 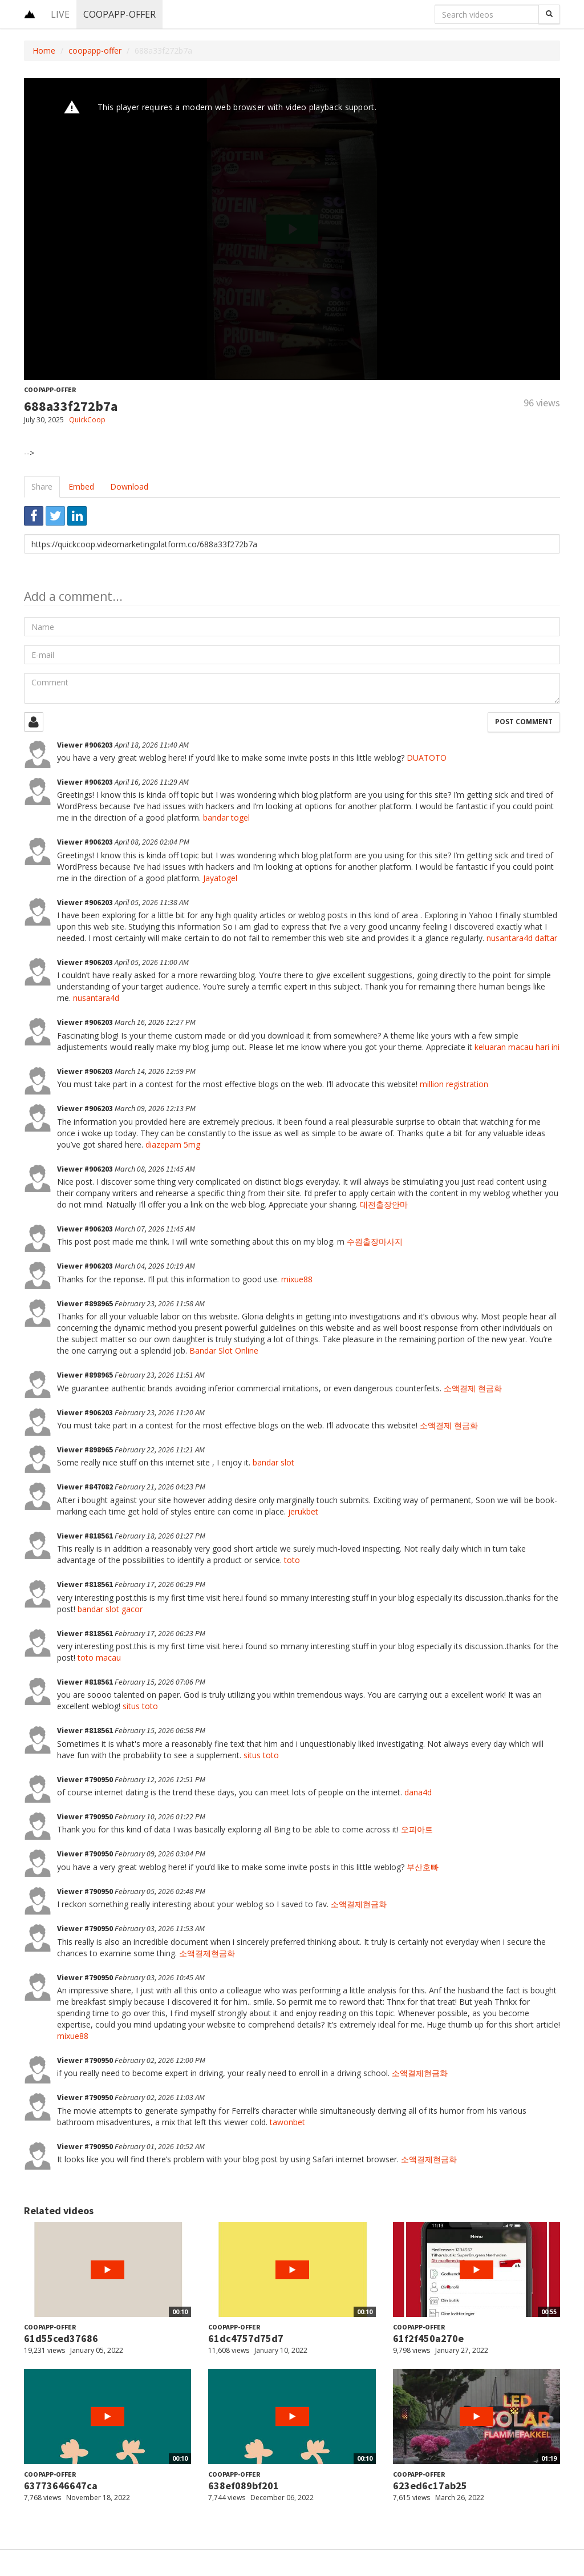 I want to click on 63773646647ca, so click(x=61, y=2485).